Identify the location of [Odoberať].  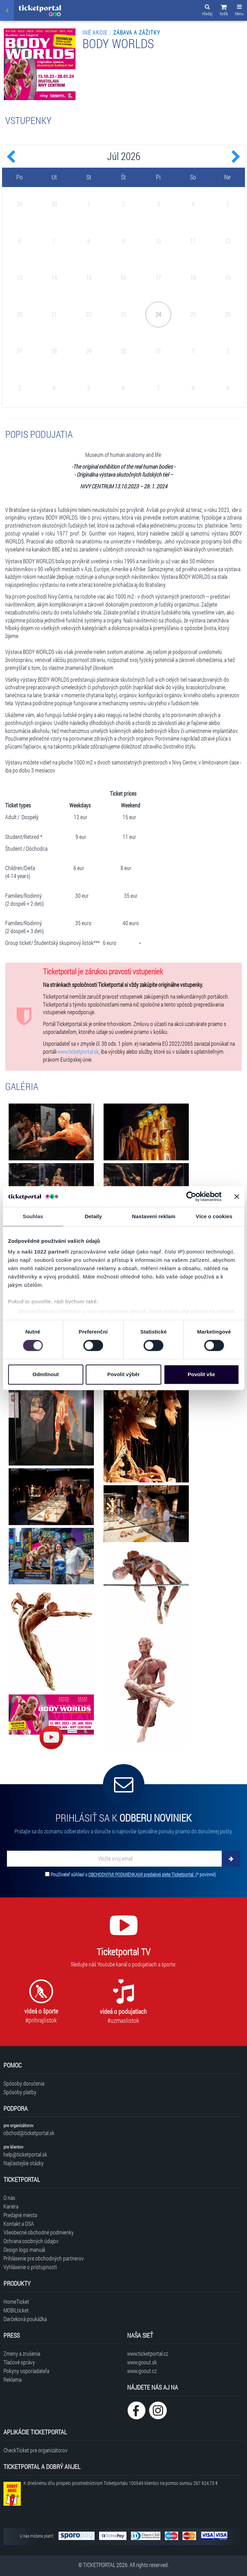
(231, 1859).